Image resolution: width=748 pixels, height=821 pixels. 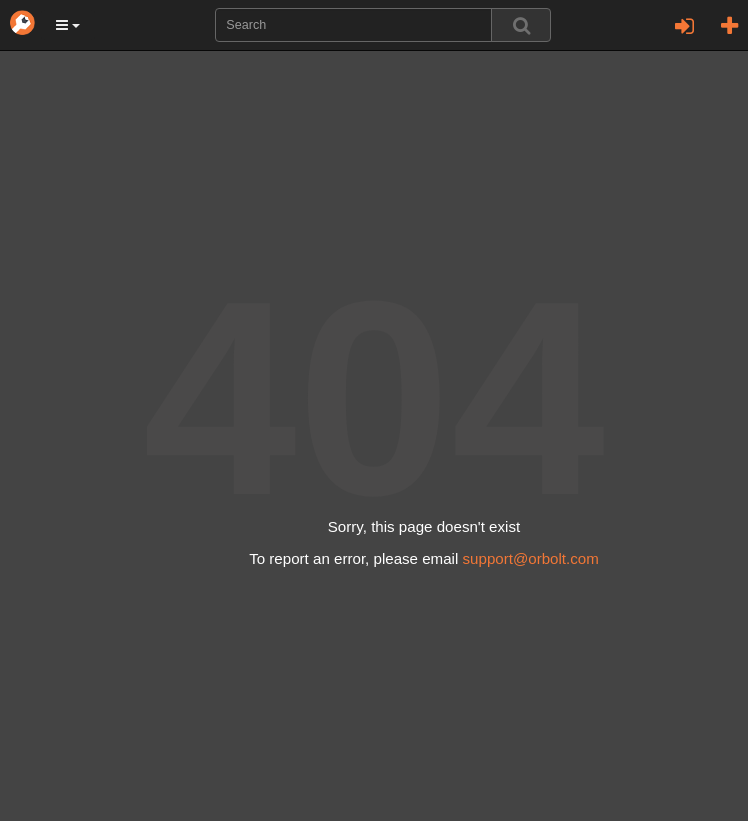 What do you see at coordinates (531, 558) in the screenshot?
I see `support@orbolt.com` at bounding box center [531, 558].